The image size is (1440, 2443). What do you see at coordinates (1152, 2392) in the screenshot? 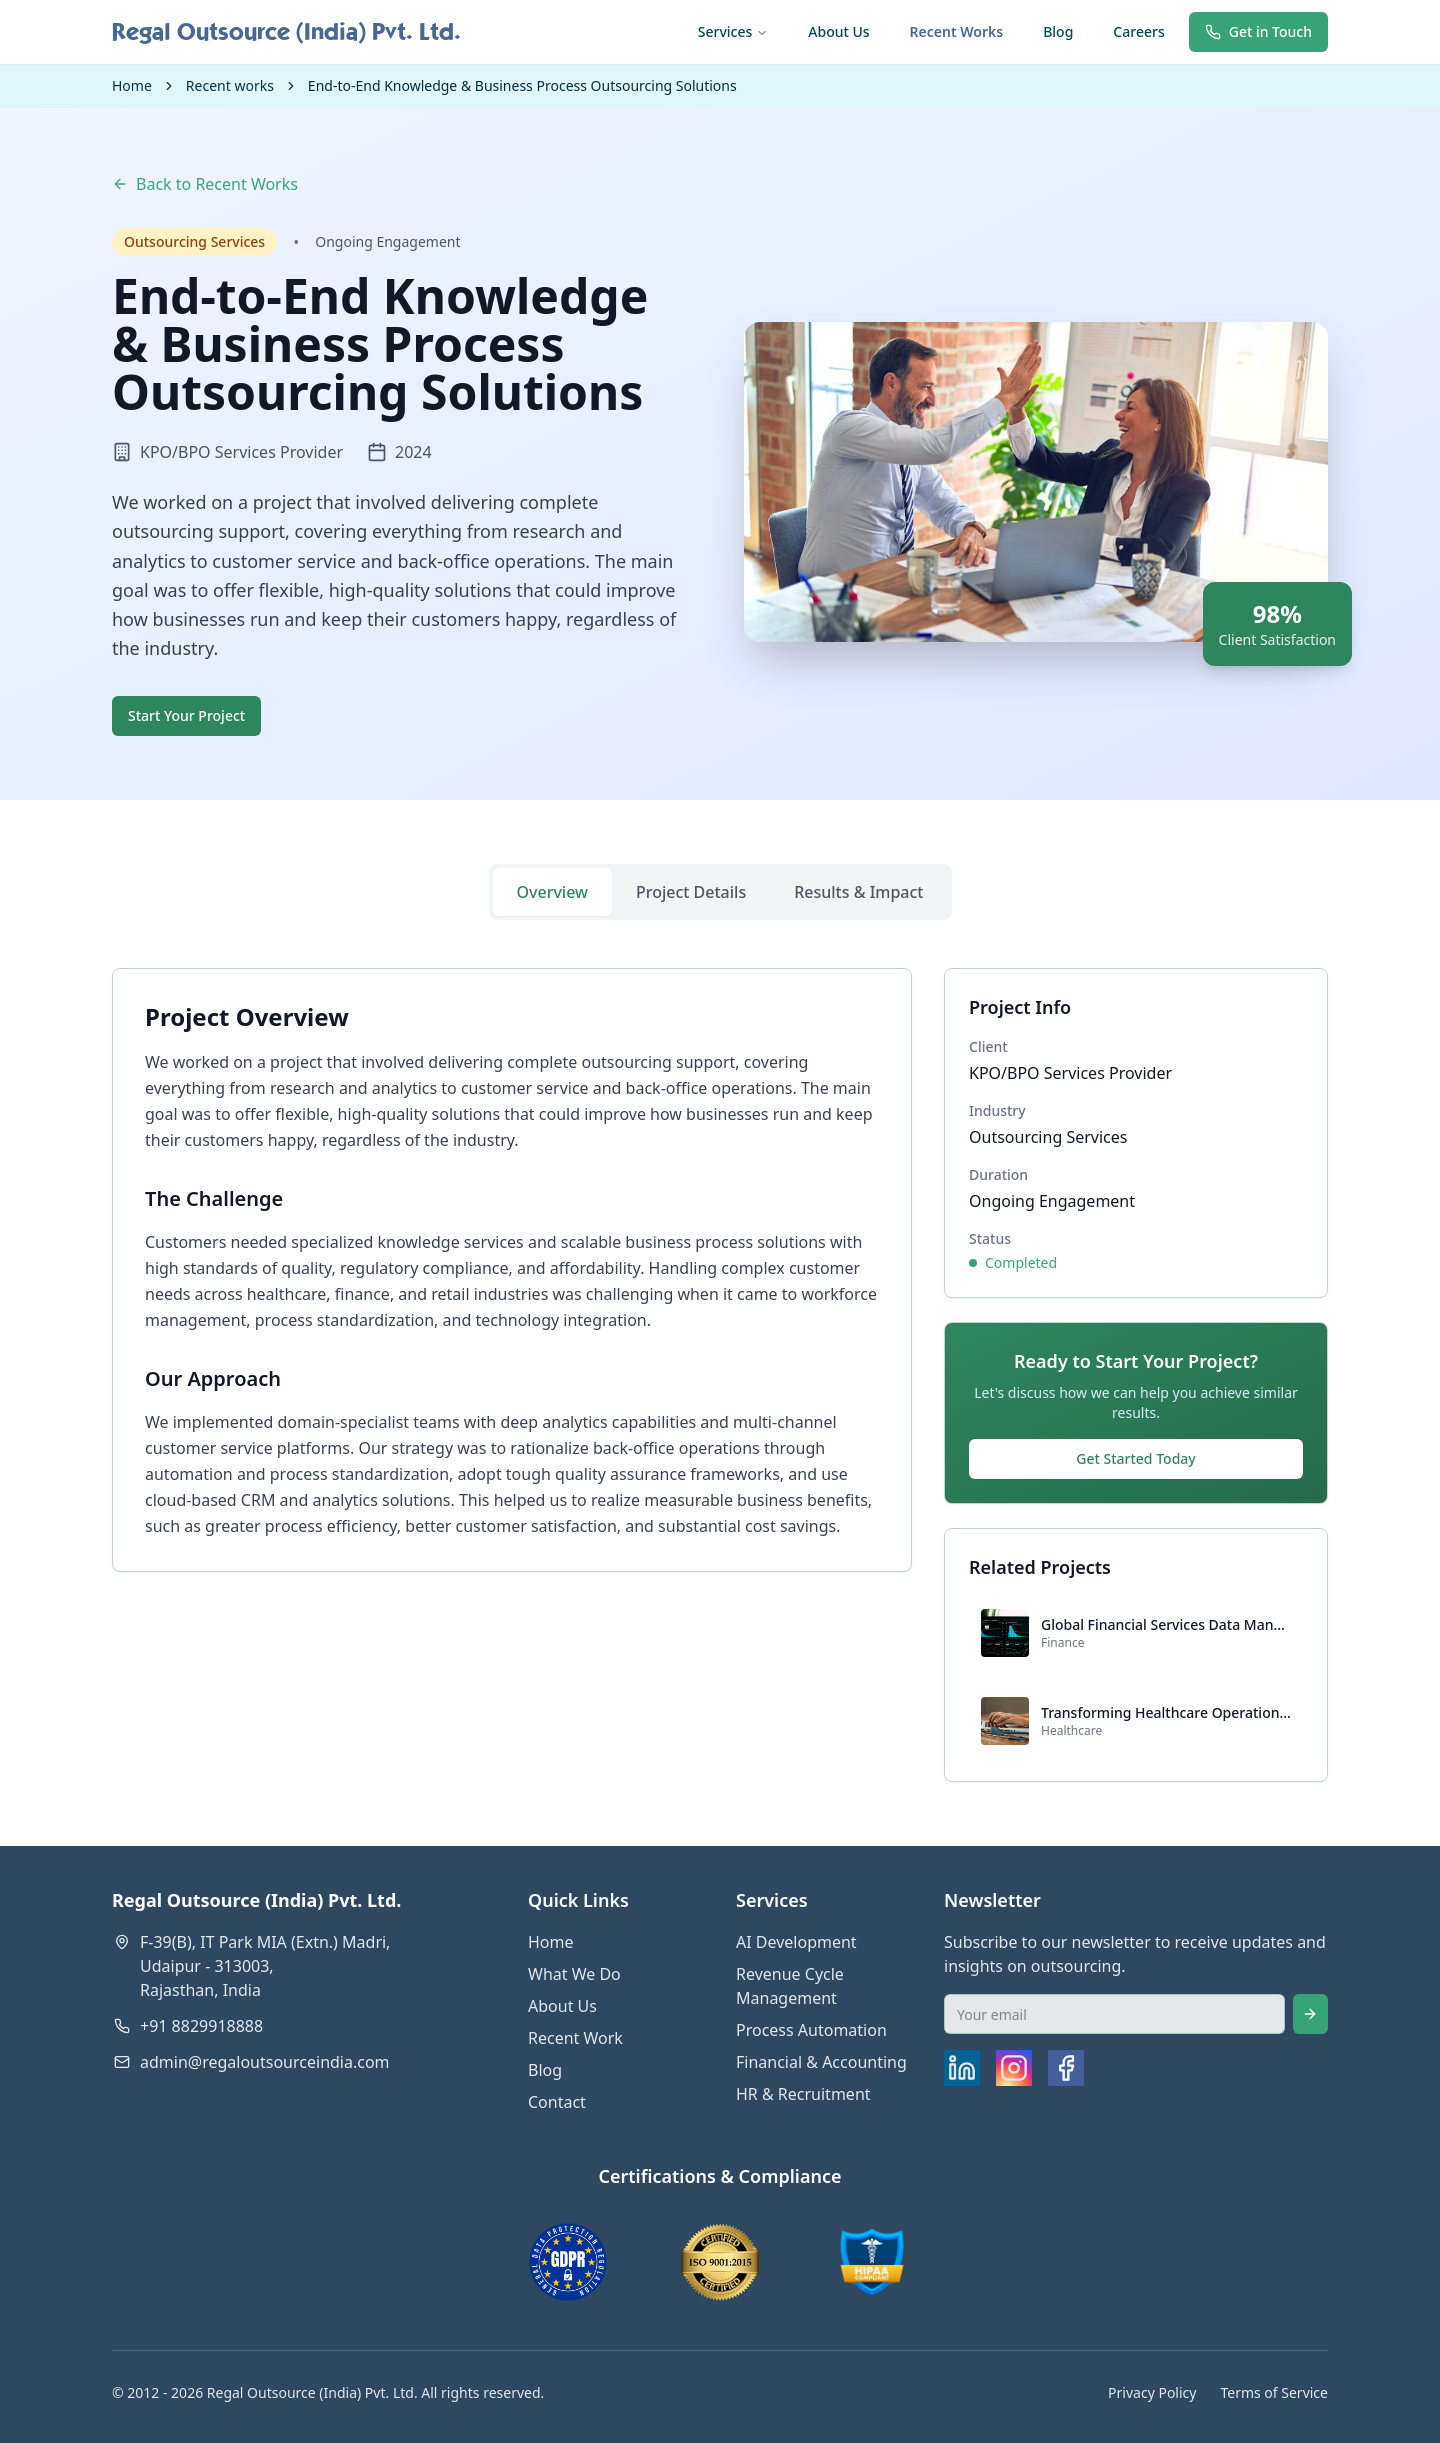
I see `Privacy Policy` at bounding box center [1152, 2392].